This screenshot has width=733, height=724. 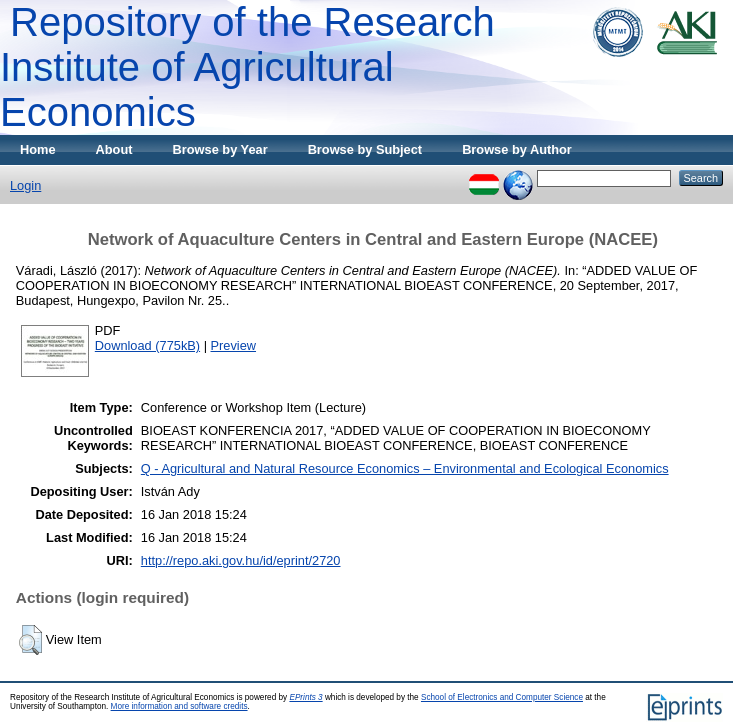 What do you see at coordinates (502, 697) in the screenshot?
I see `School of Electronics and Computer Science` at bounding box center [502, 697].